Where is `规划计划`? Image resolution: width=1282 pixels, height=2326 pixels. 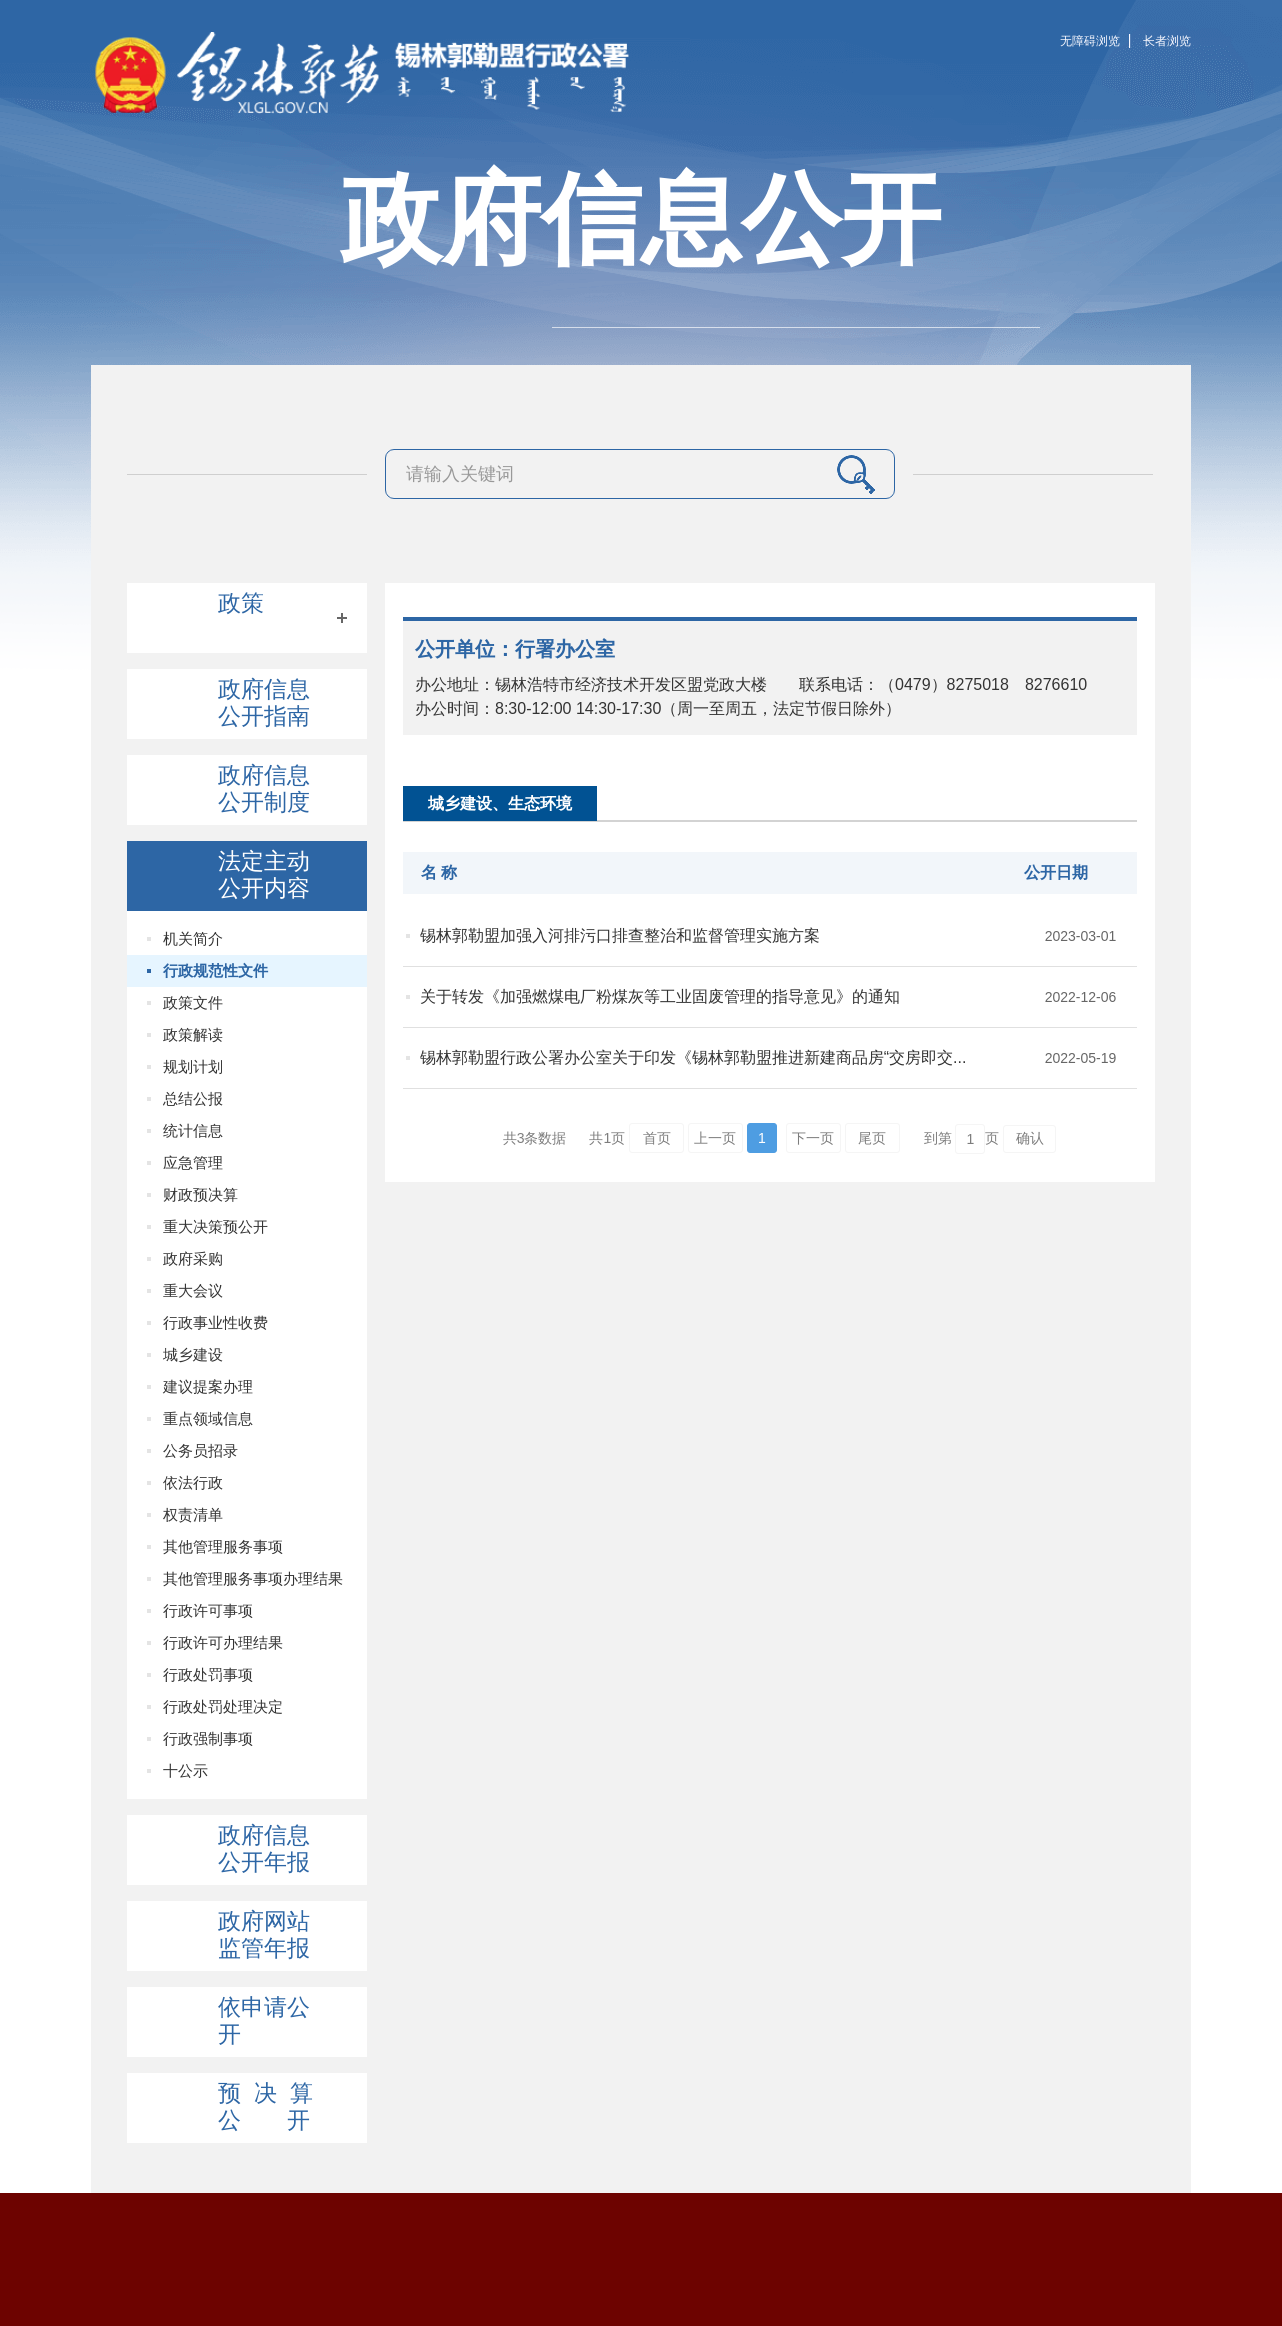 规划计划 is located at coordinates (193, 1066).